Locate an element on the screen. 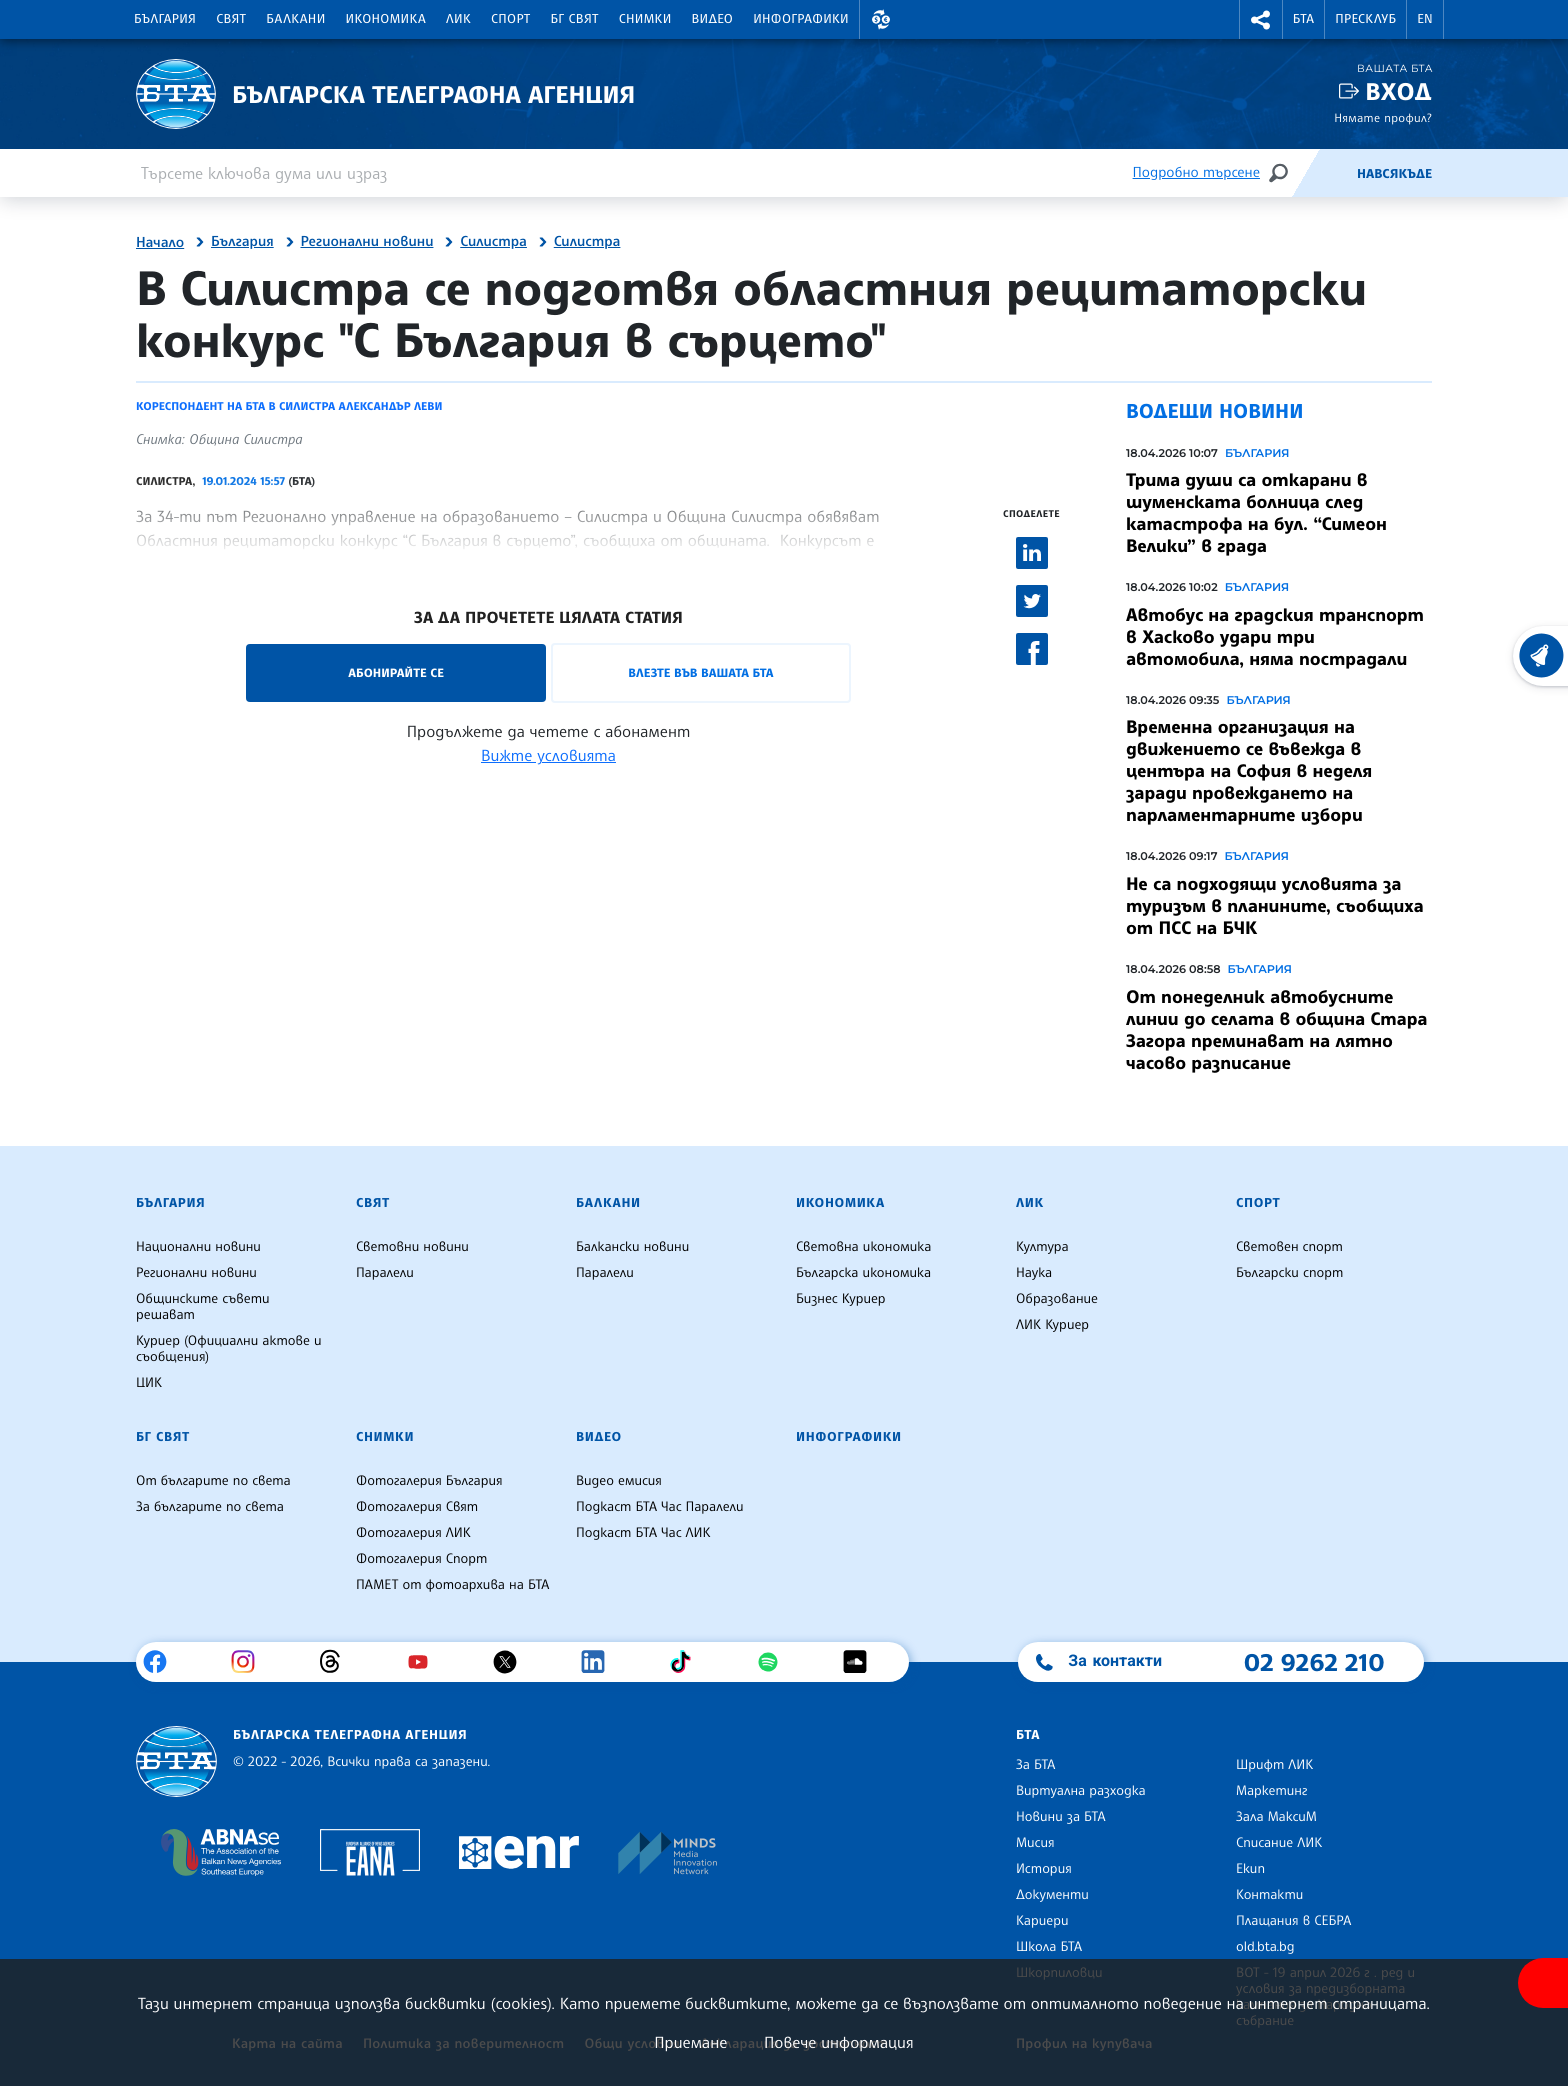  Общинските съвети решават is located at coordinates (203, 1307).